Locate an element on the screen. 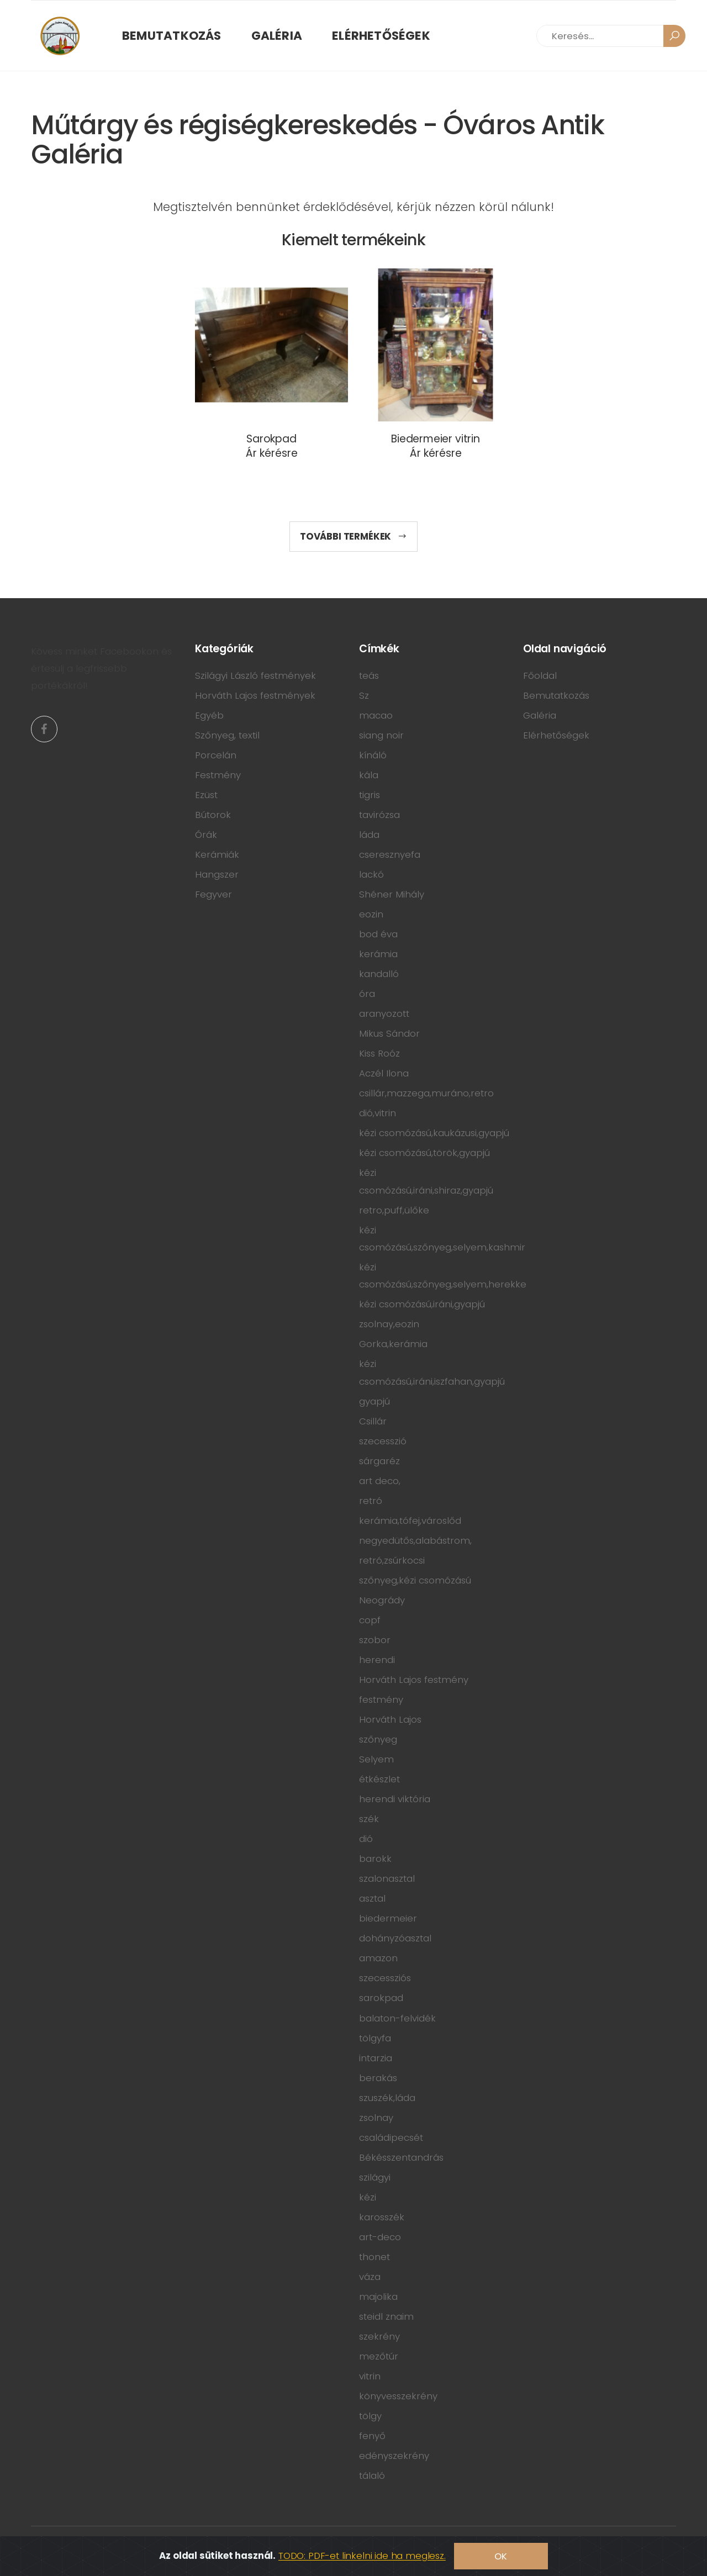  Shéner Mihály is located at coordinates (391, 894).